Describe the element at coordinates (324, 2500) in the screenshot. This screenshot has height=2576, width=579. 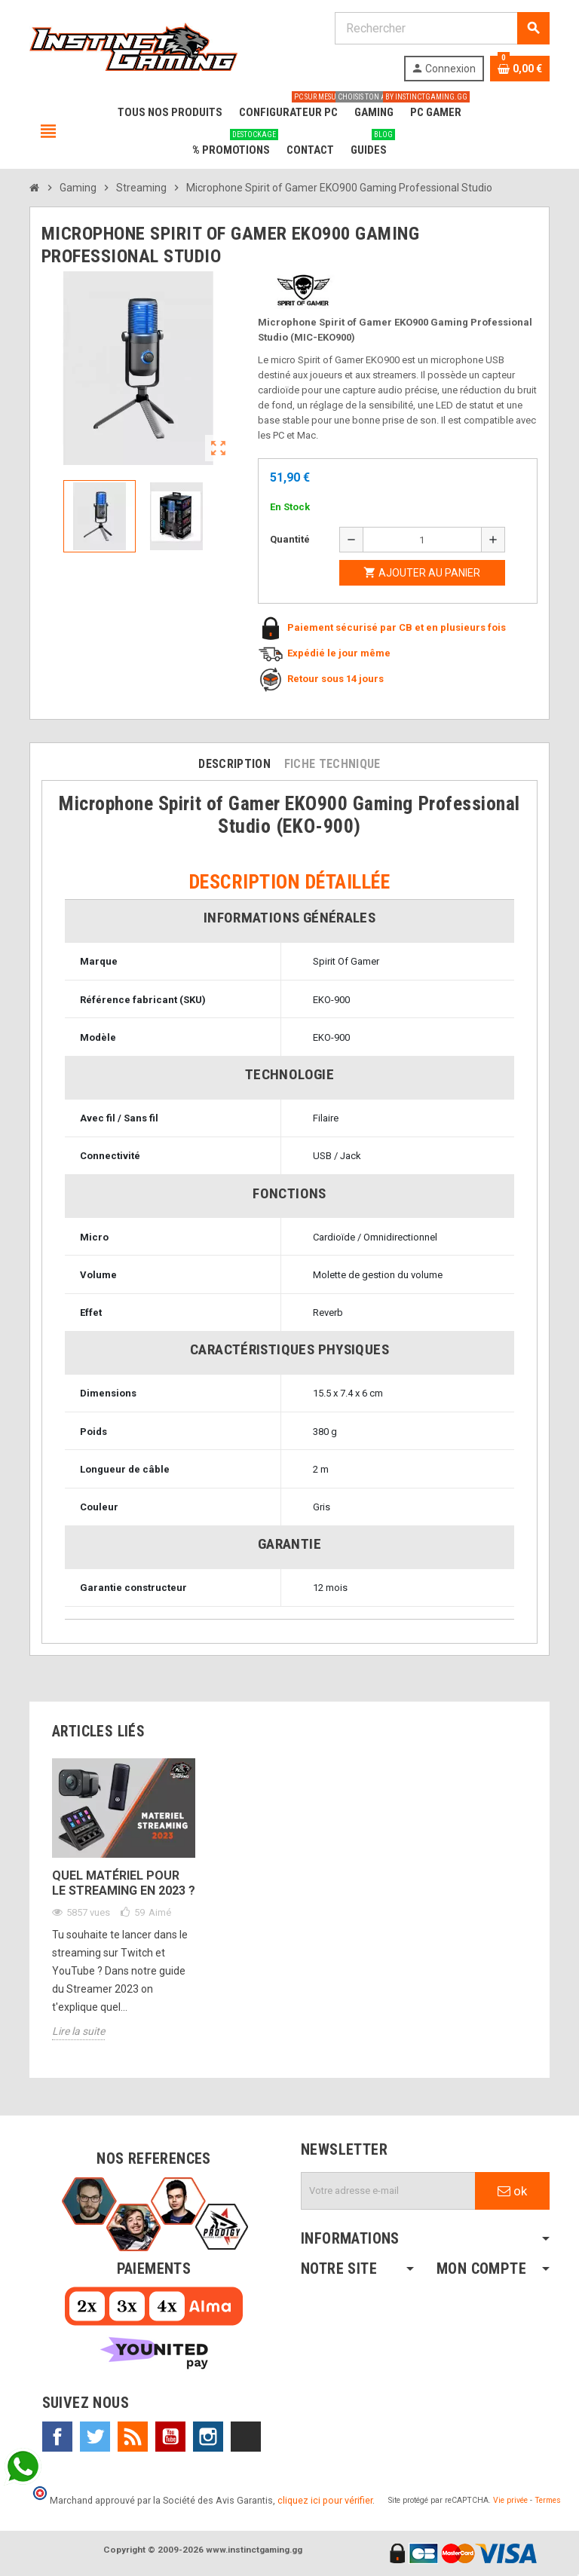
I see `cliquez ici pour vérifier` at that location.